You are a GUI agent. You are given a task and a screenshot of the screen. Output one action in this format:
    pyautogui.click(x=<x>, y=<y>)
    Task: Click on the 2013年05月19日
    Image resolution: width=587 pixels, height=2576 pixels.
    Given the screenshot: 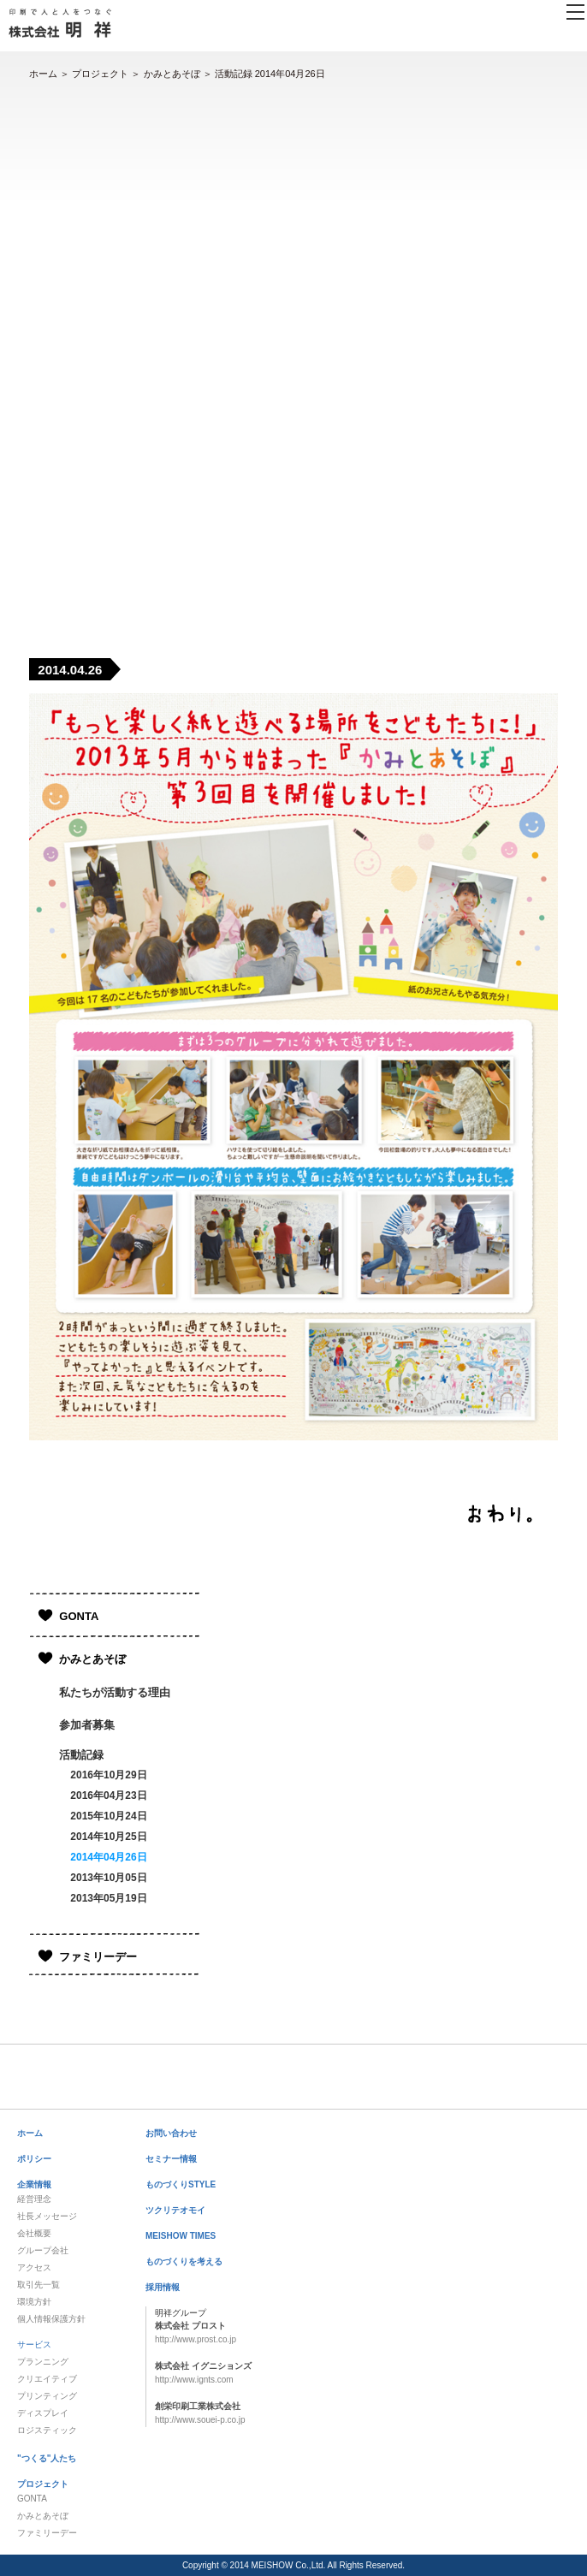 What is the action you would take?
    pyautogui.click(x=108, y=1898)
    